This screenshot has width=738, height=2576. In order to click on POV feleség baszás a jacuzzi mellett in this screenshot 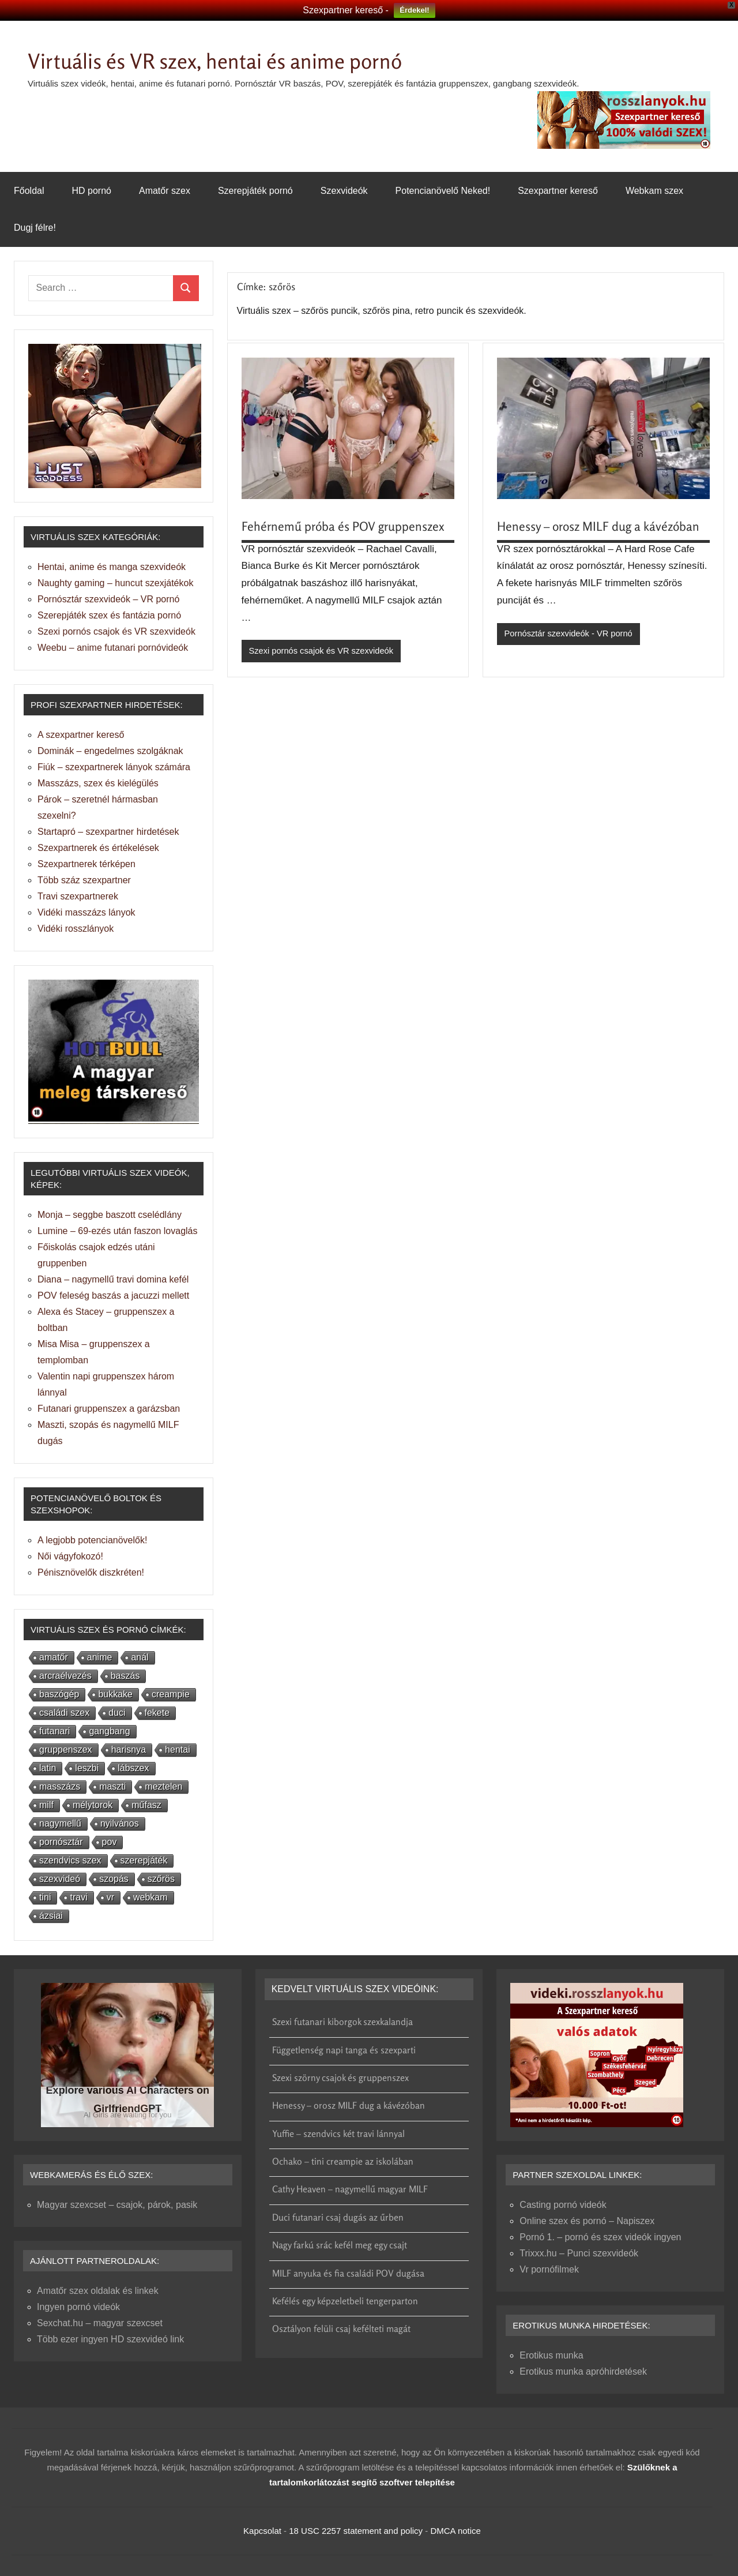, I will do `click(113, 1295)`.